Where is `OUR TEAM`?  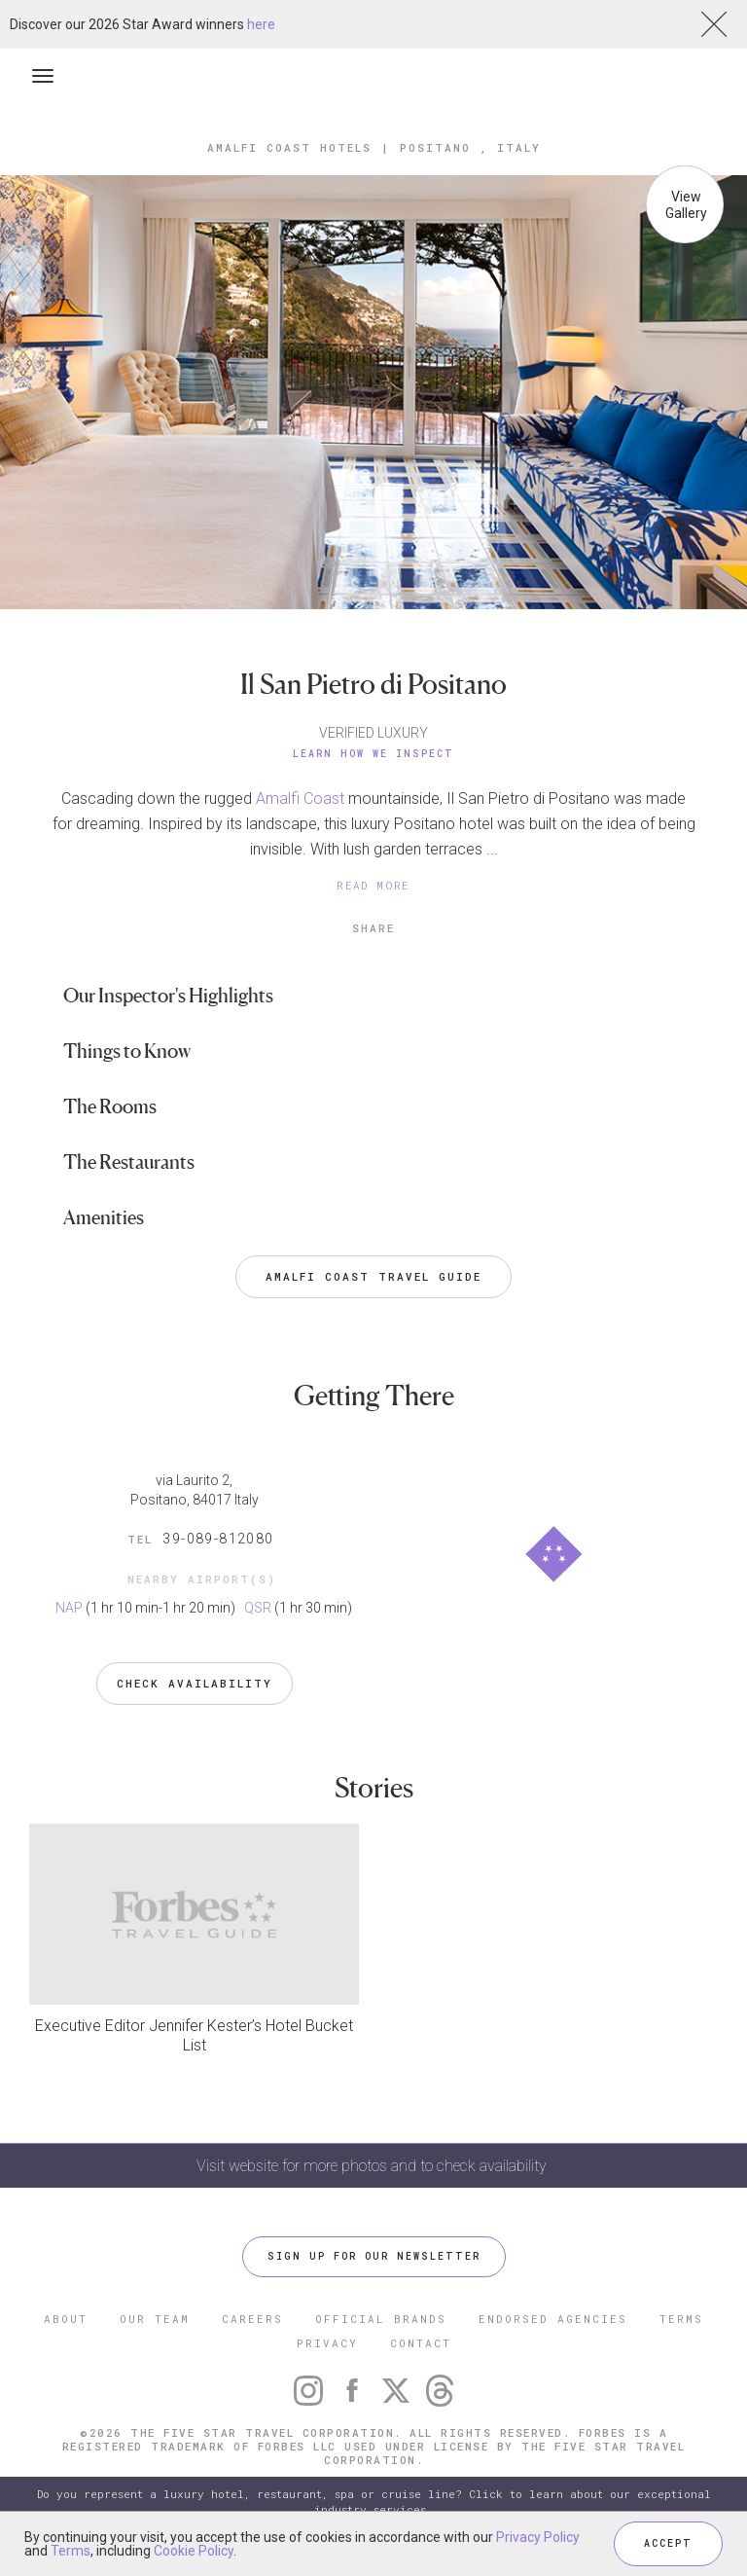 OUR TEAM is located at coordinates (155, 2318).